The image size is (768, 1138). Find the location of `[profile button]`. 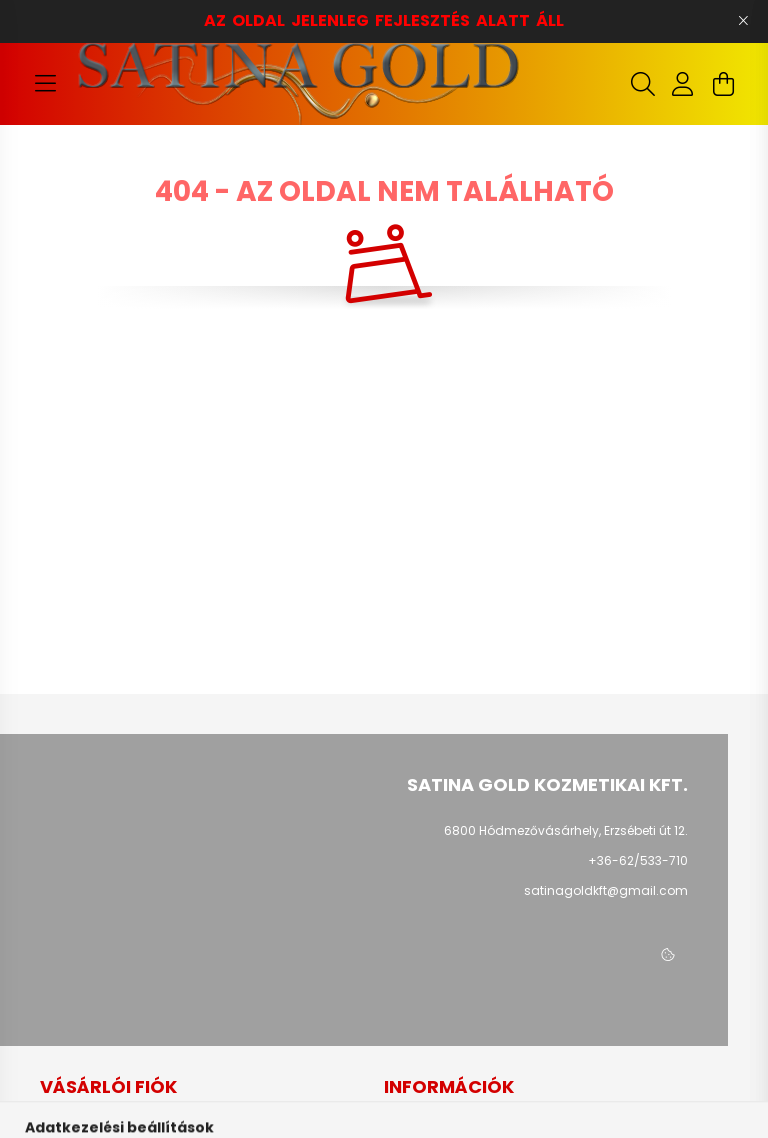

[profile button] is located at coordinates (683, 84).